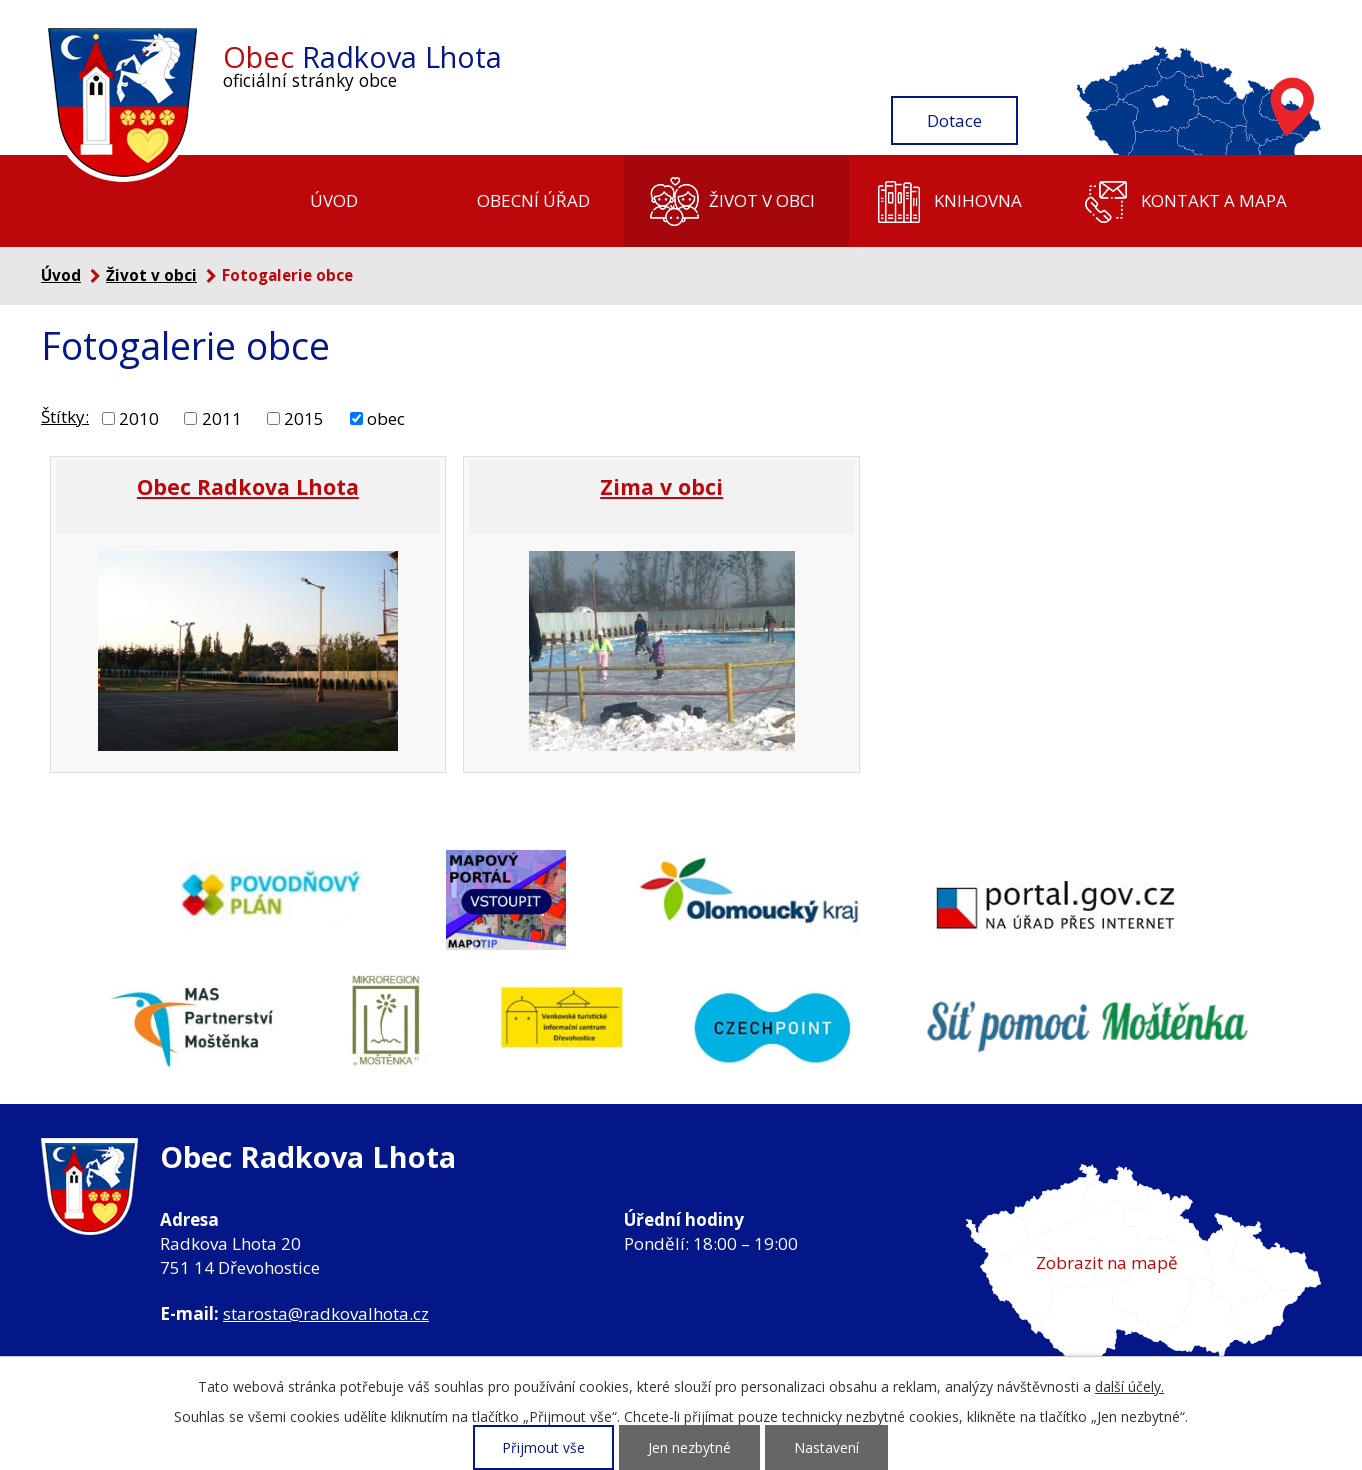  What do you see at coordinates (65, 416) in the screenshot?
I see `Štítky:` at bounding box center [65, 416].